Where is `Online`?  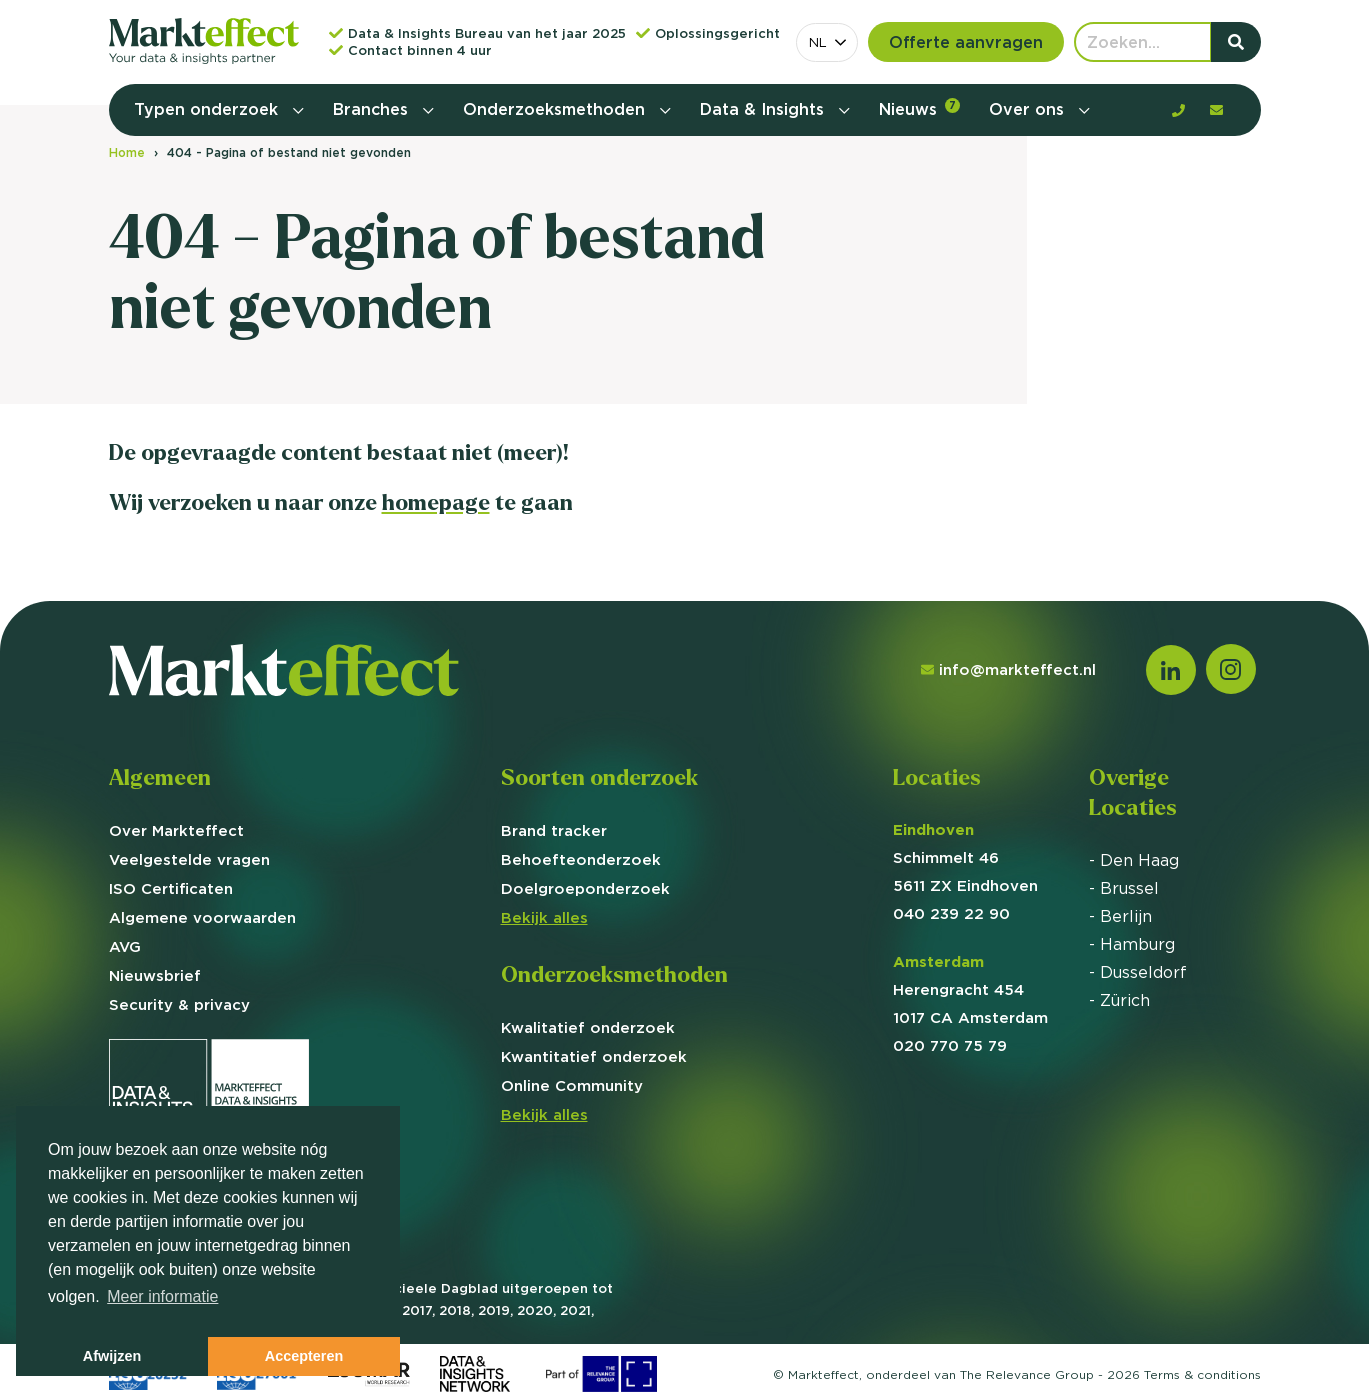
Online is located at coordinates (572, 1085).